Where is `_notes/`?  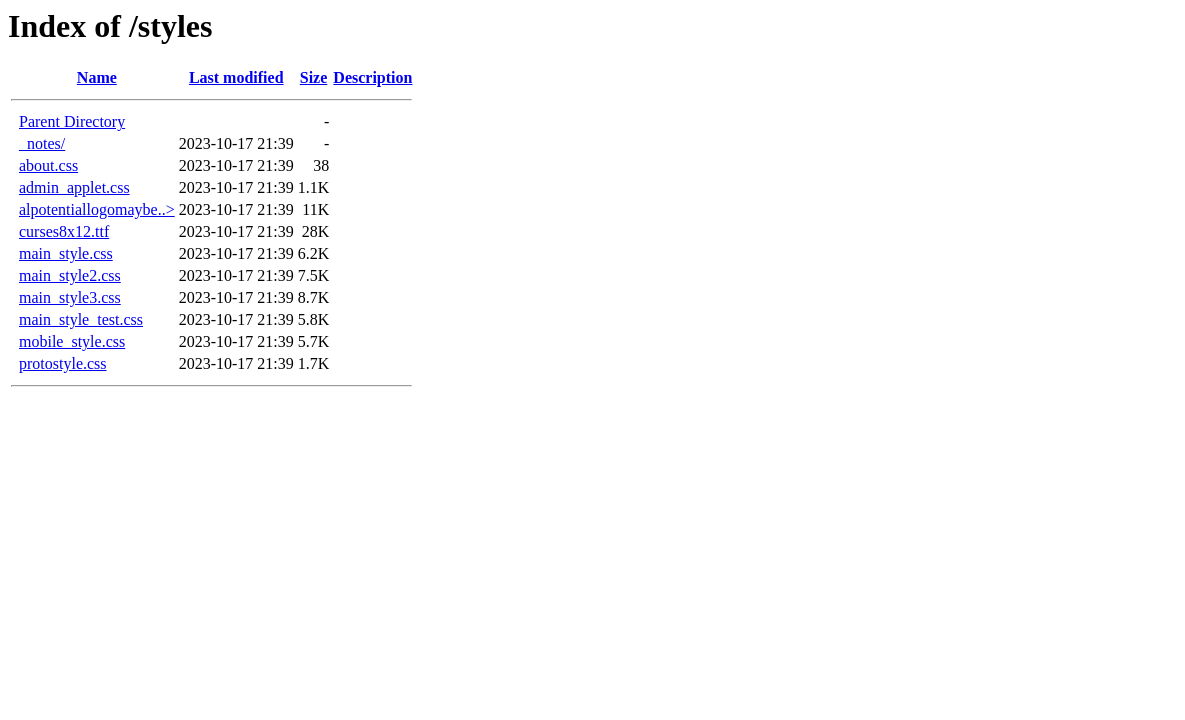
_notes/ is located at coordinates (42, 143).